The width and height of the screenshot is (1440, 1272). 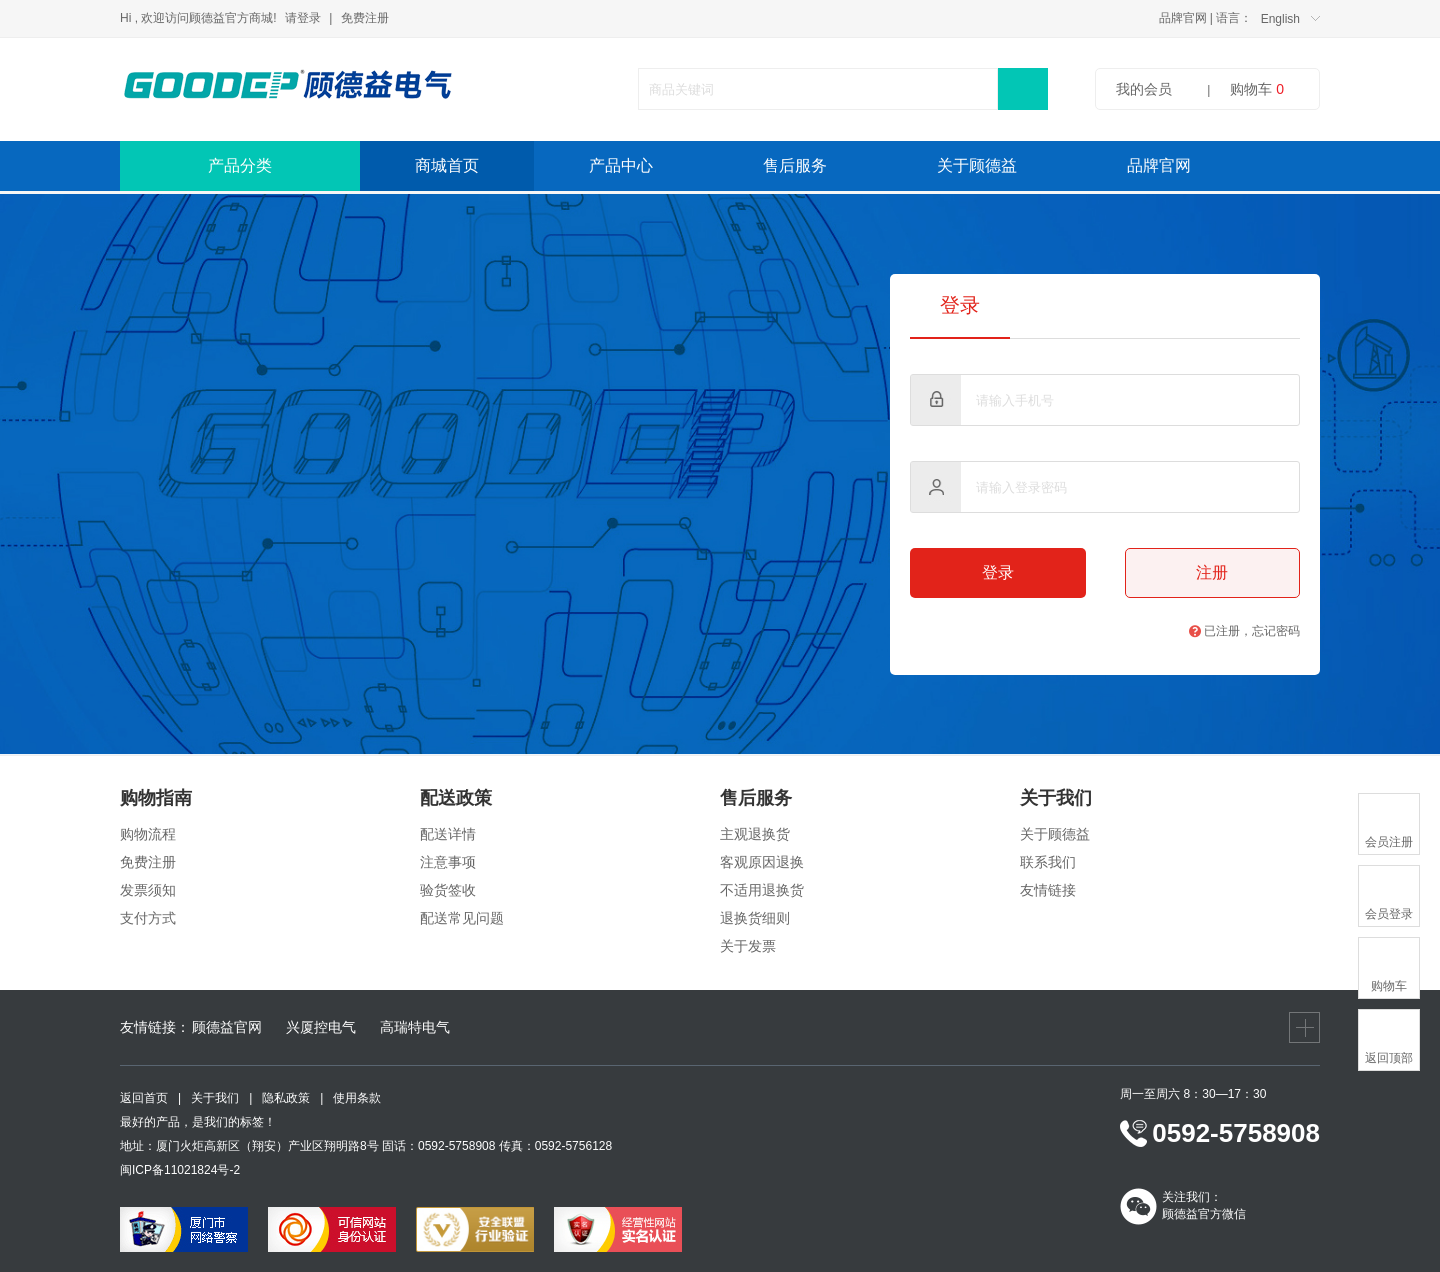 I want to click on 配送常见问题, so click(x=462, y=918).